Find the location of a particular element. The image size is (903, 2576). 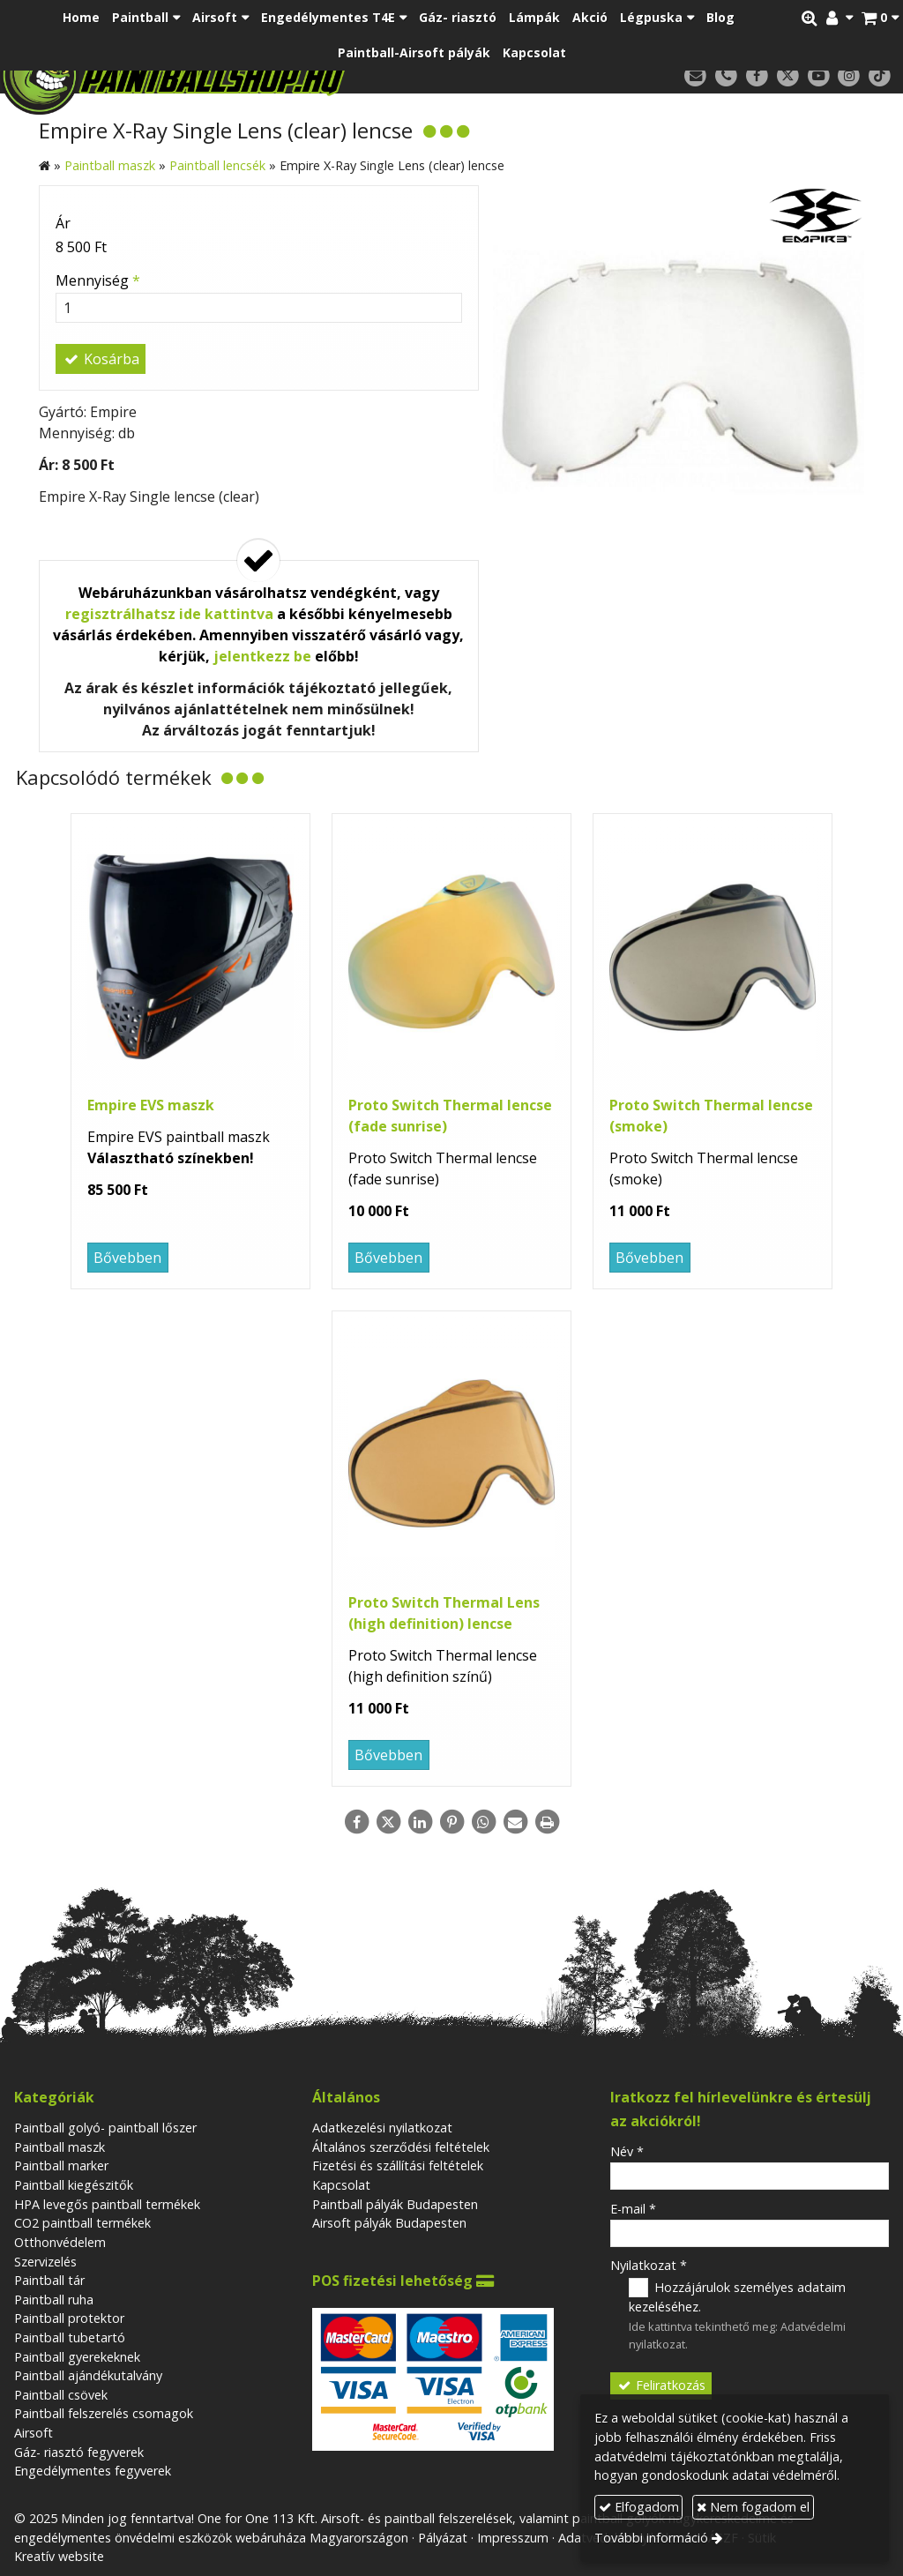

Airsoft is located at coordinates (33, 2432).